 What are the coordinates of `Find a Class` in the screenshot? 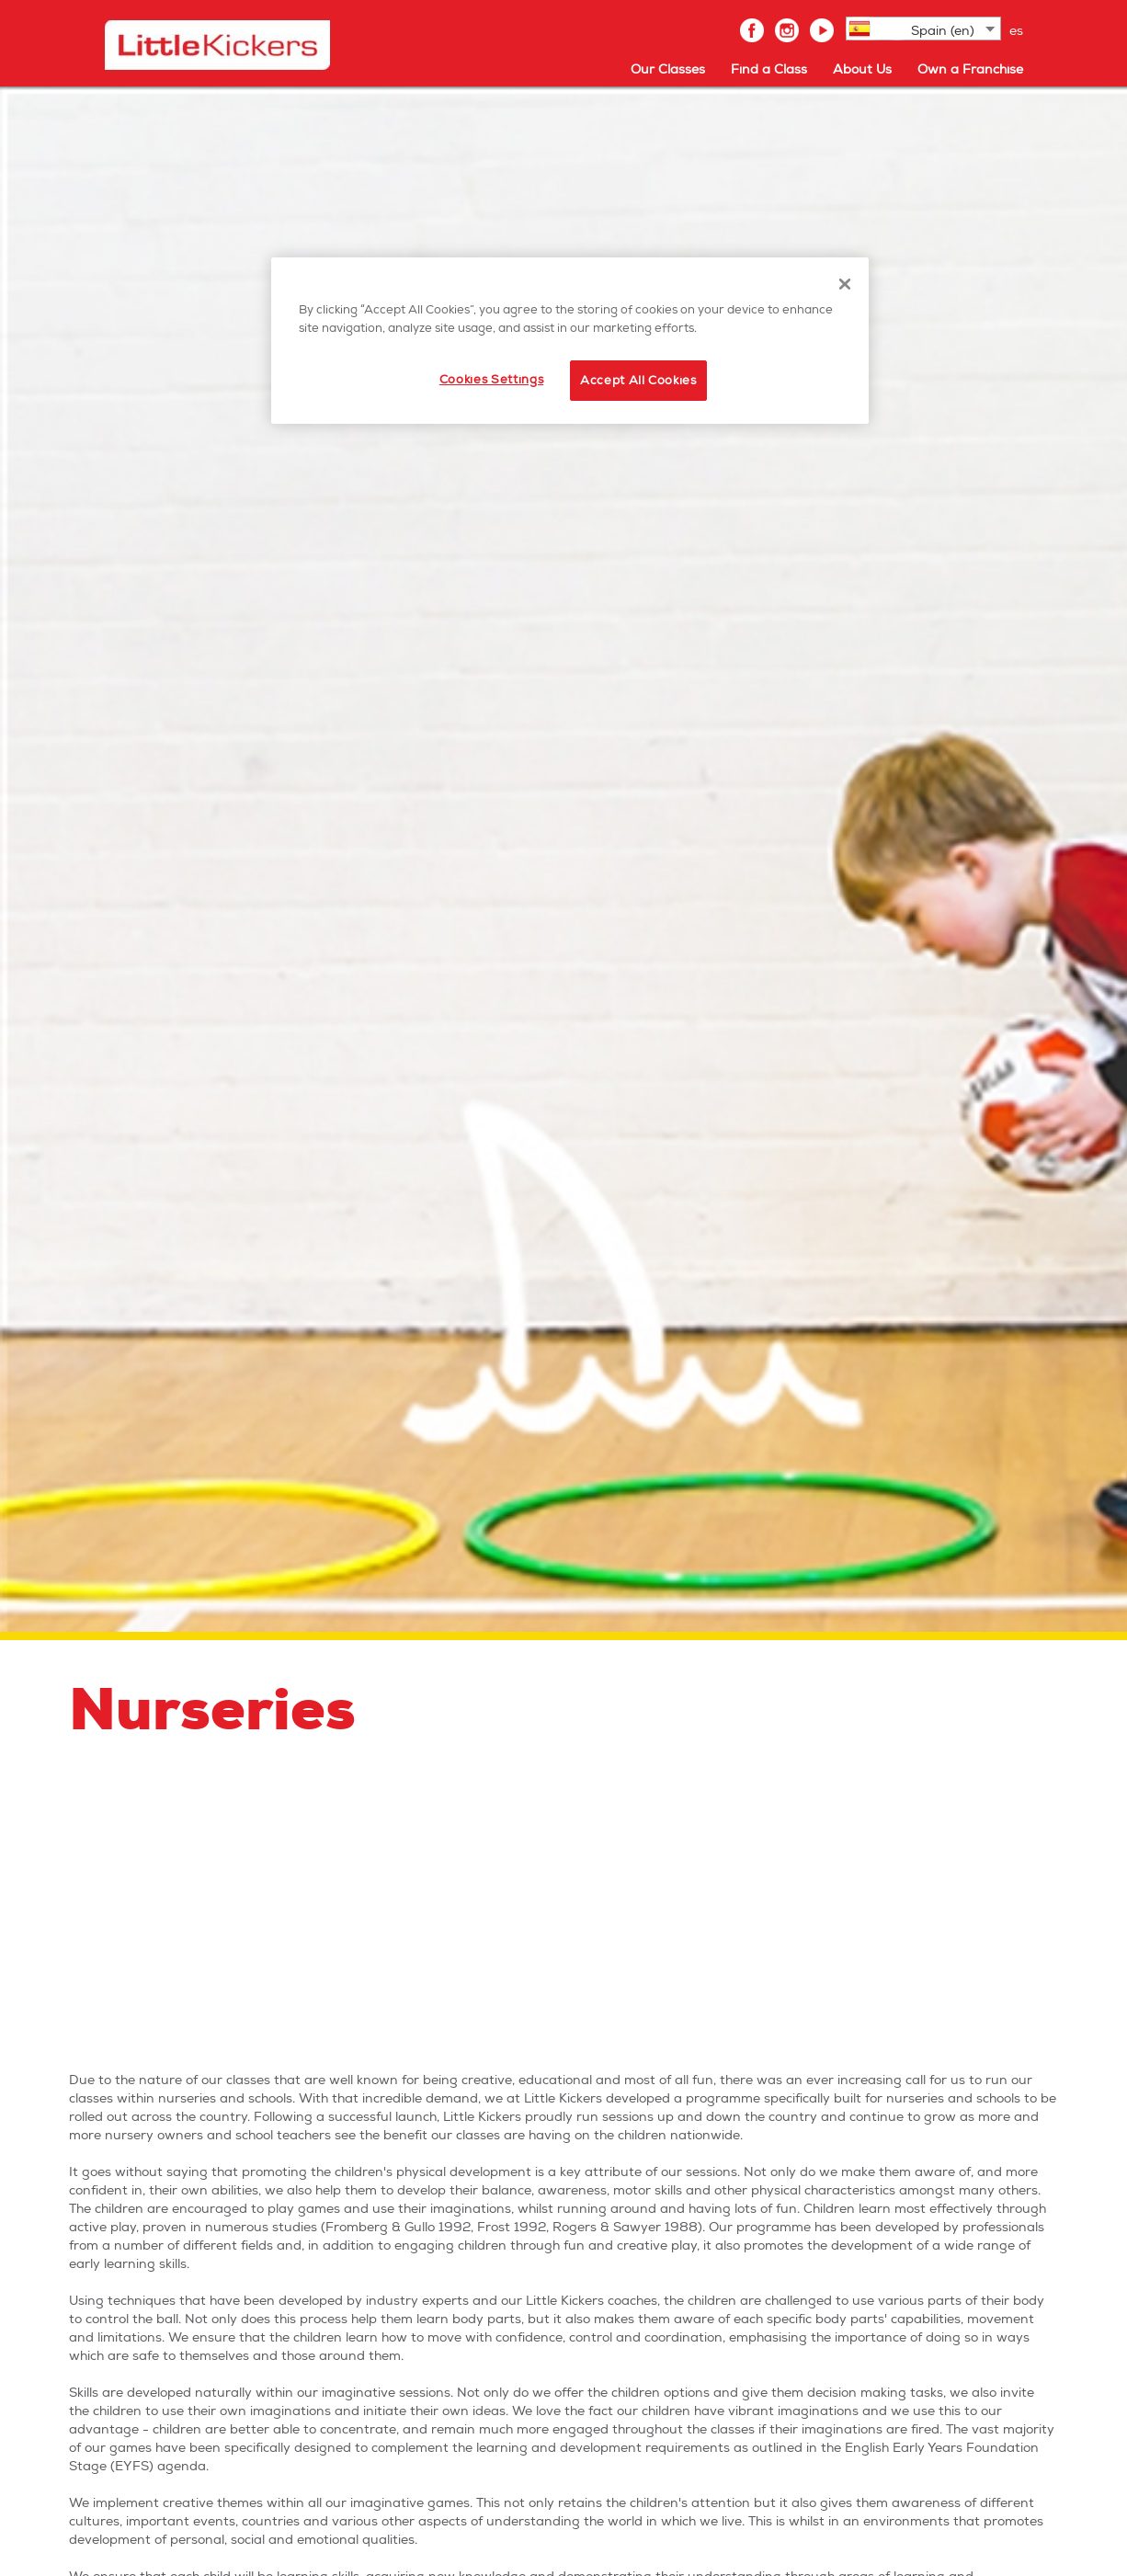 It's located at (769, 69).